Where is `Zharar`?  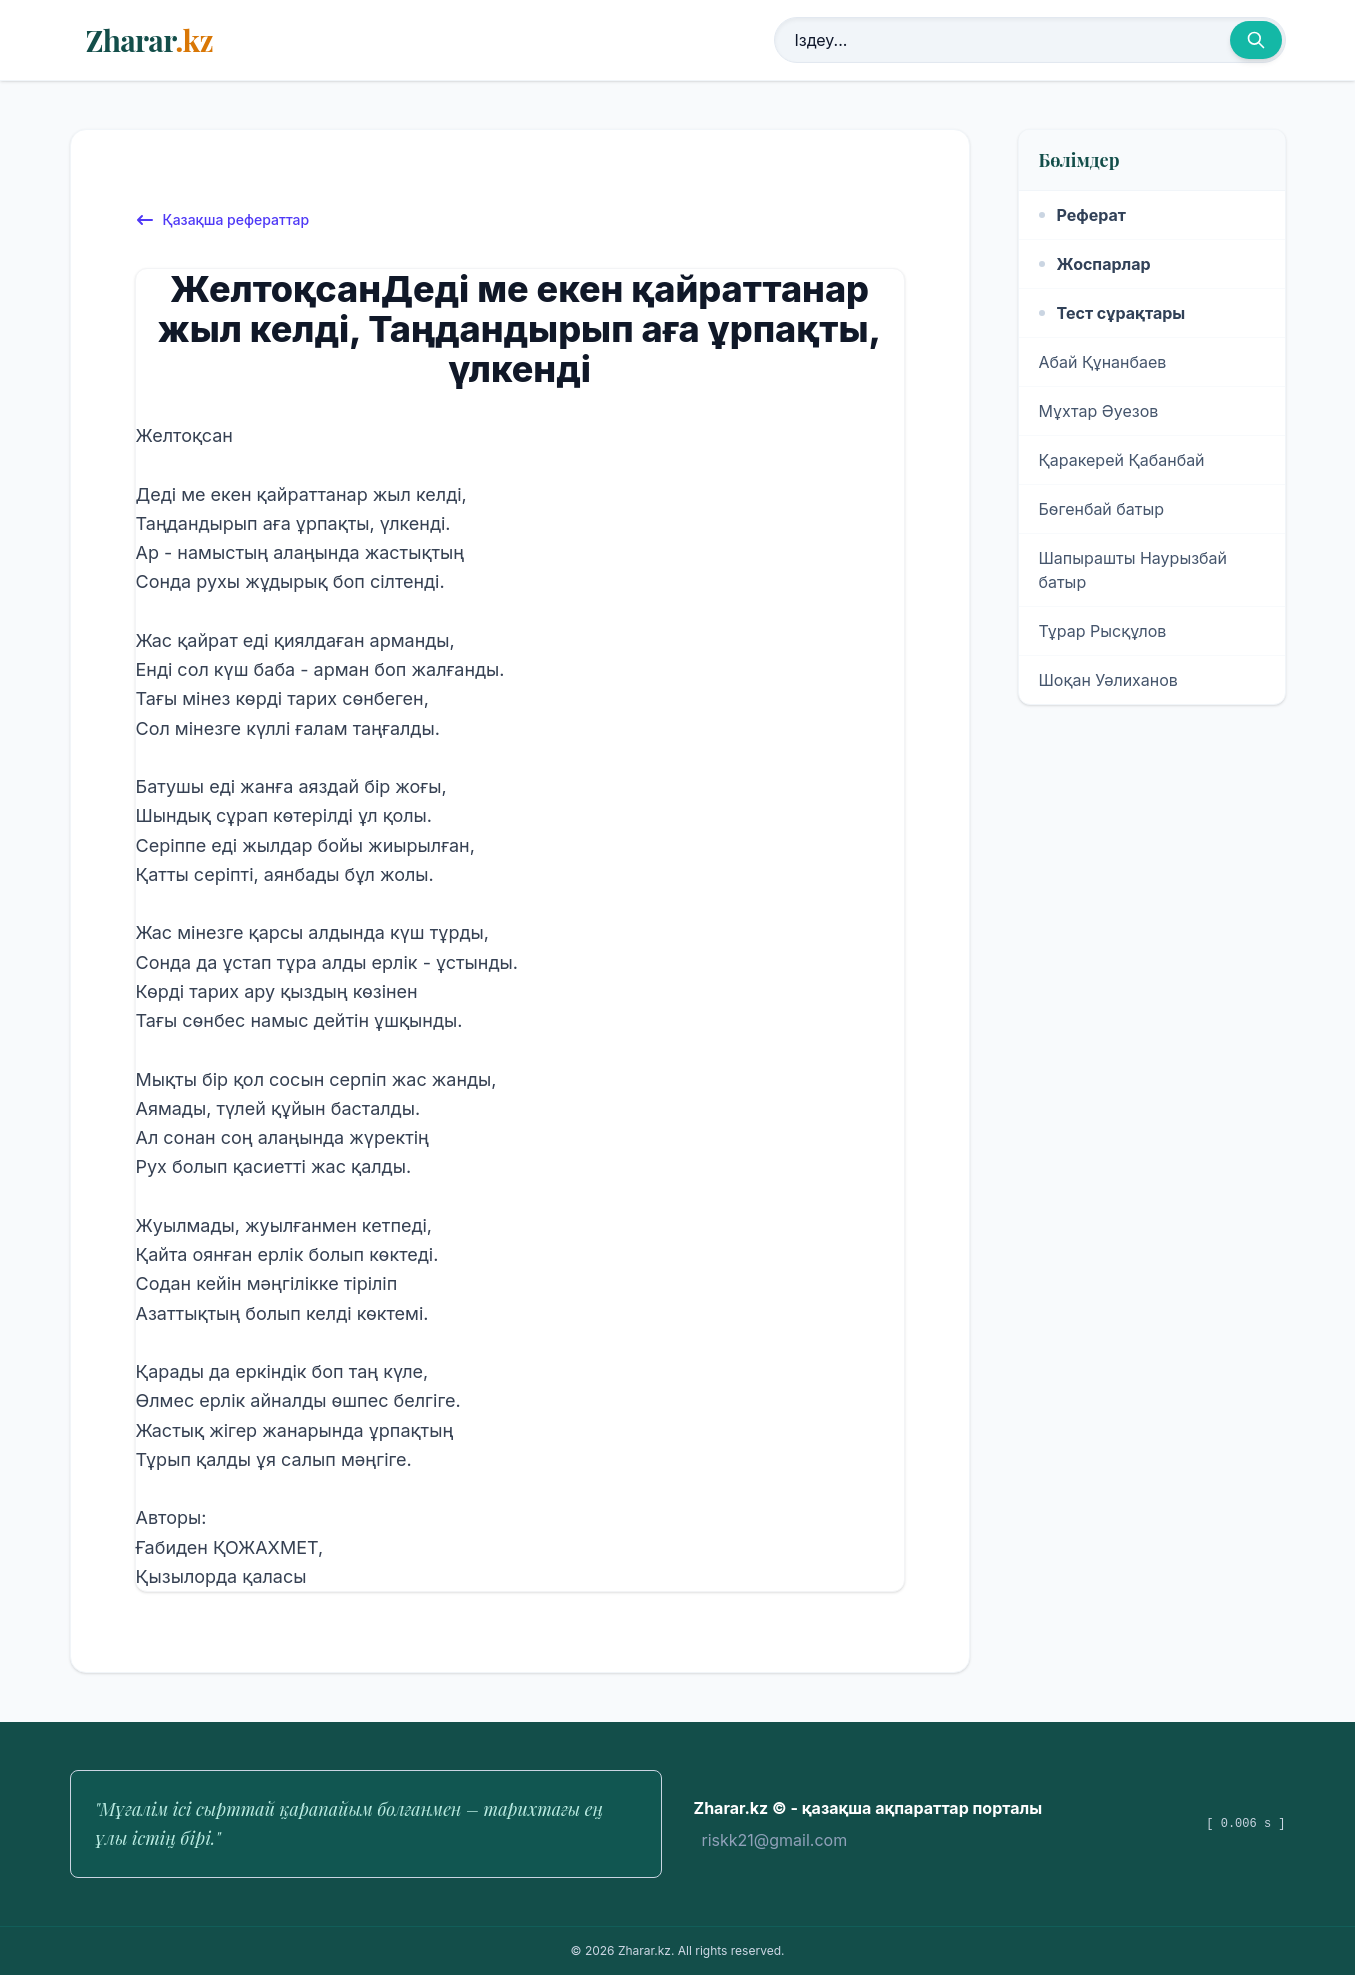
Zharar is located at coordinates (149, 40).